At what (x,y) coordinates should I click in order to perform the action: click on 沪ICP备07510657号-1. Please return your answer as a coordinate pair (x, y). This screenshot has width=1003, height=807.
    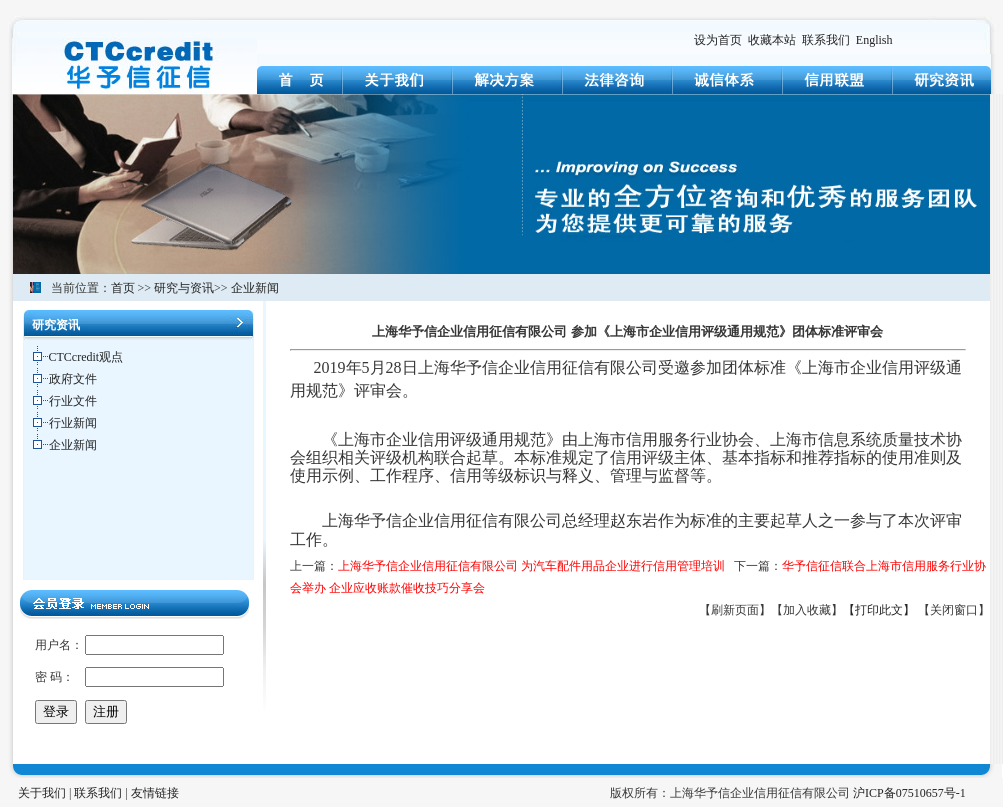
    Looking at the image, I should click on (909, 793).